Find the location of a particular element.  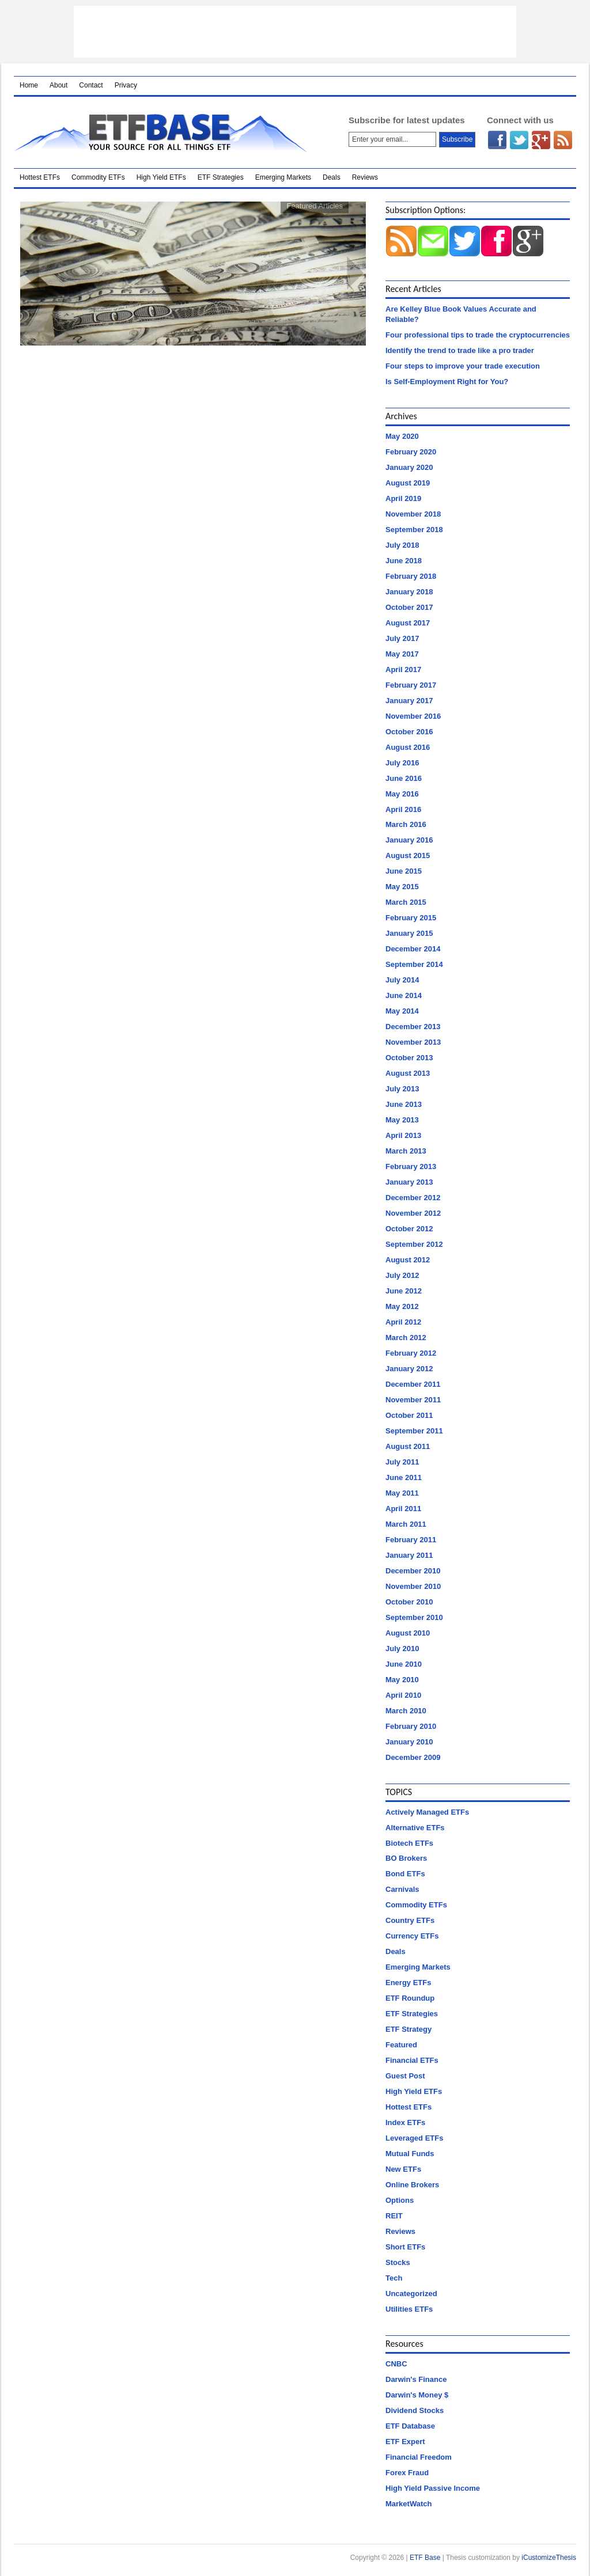

June 2011 is located at coordinates (403, 1477).